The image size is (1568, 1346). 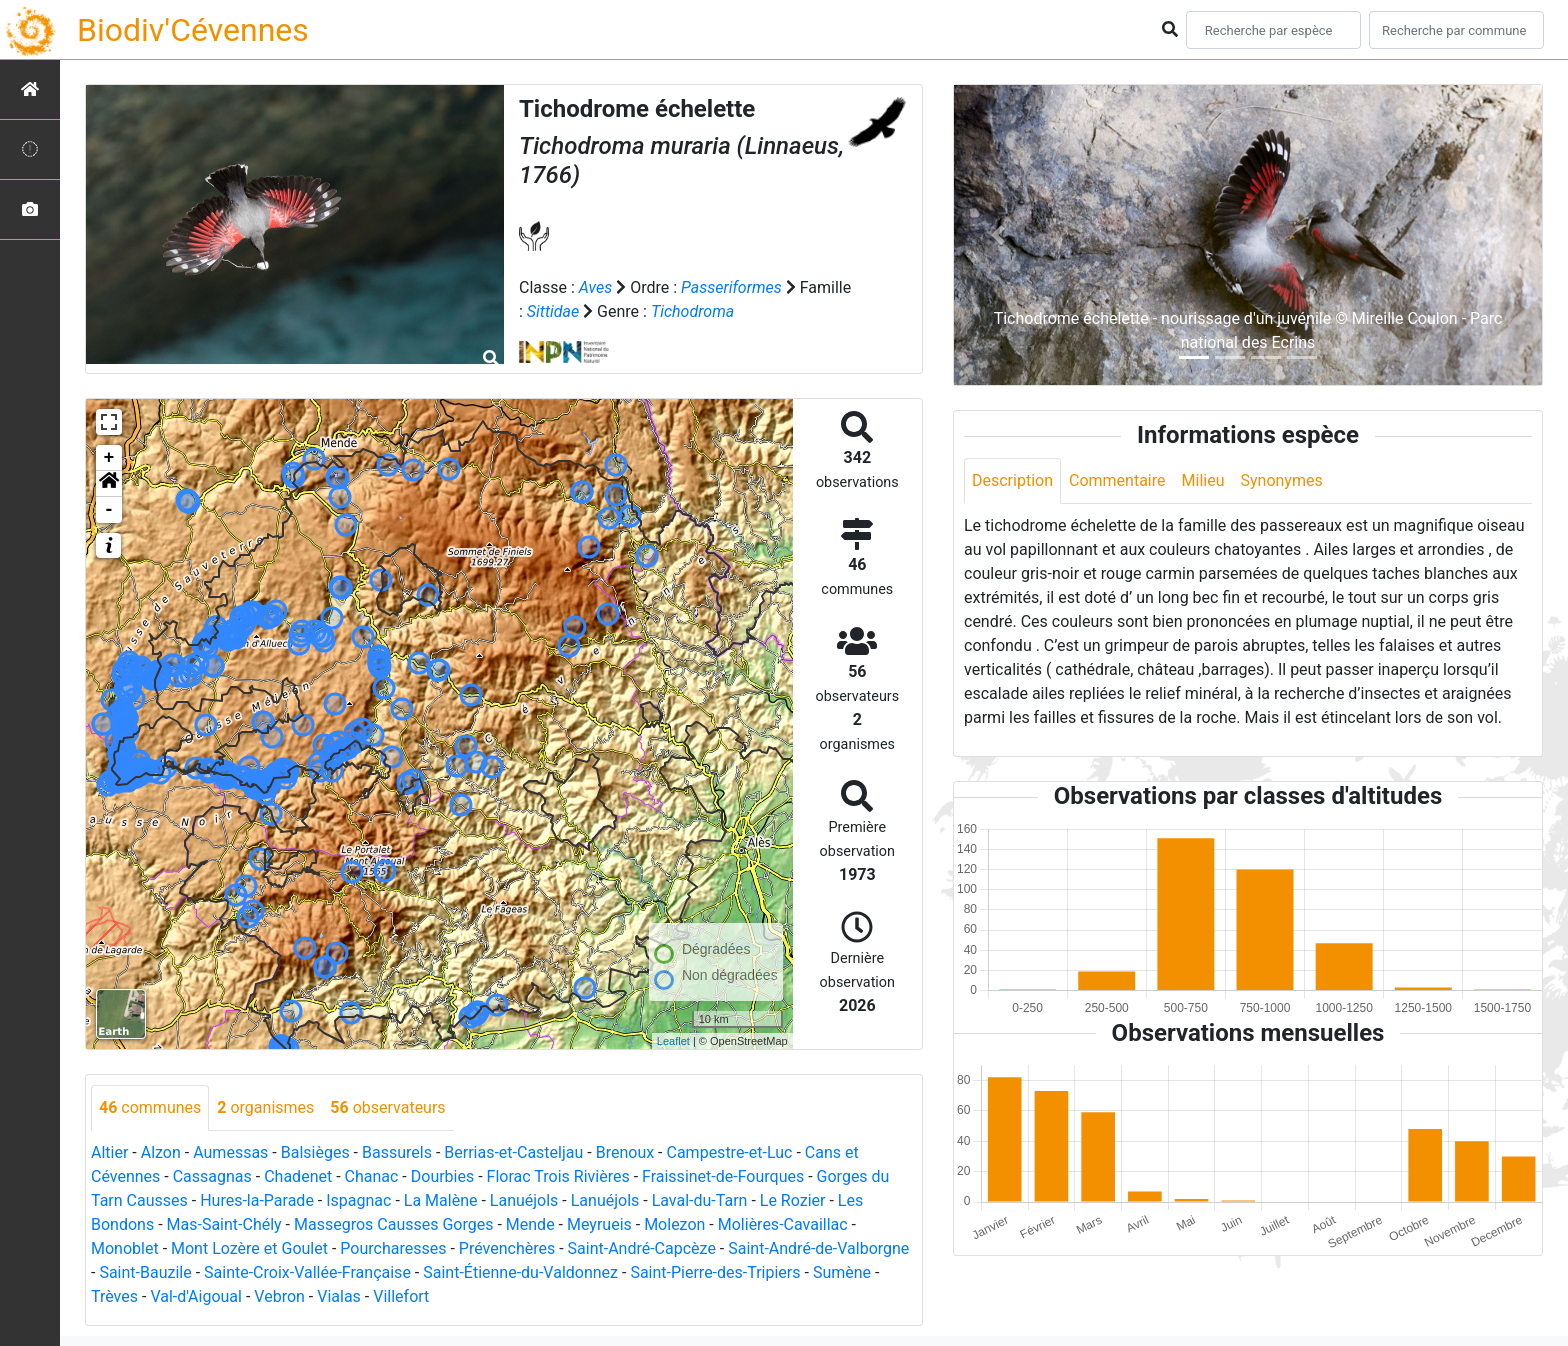 What do you see at coordinates (1203, 480) in the screenshot?
I see `Milieu` at bounding box center [1203, 480].